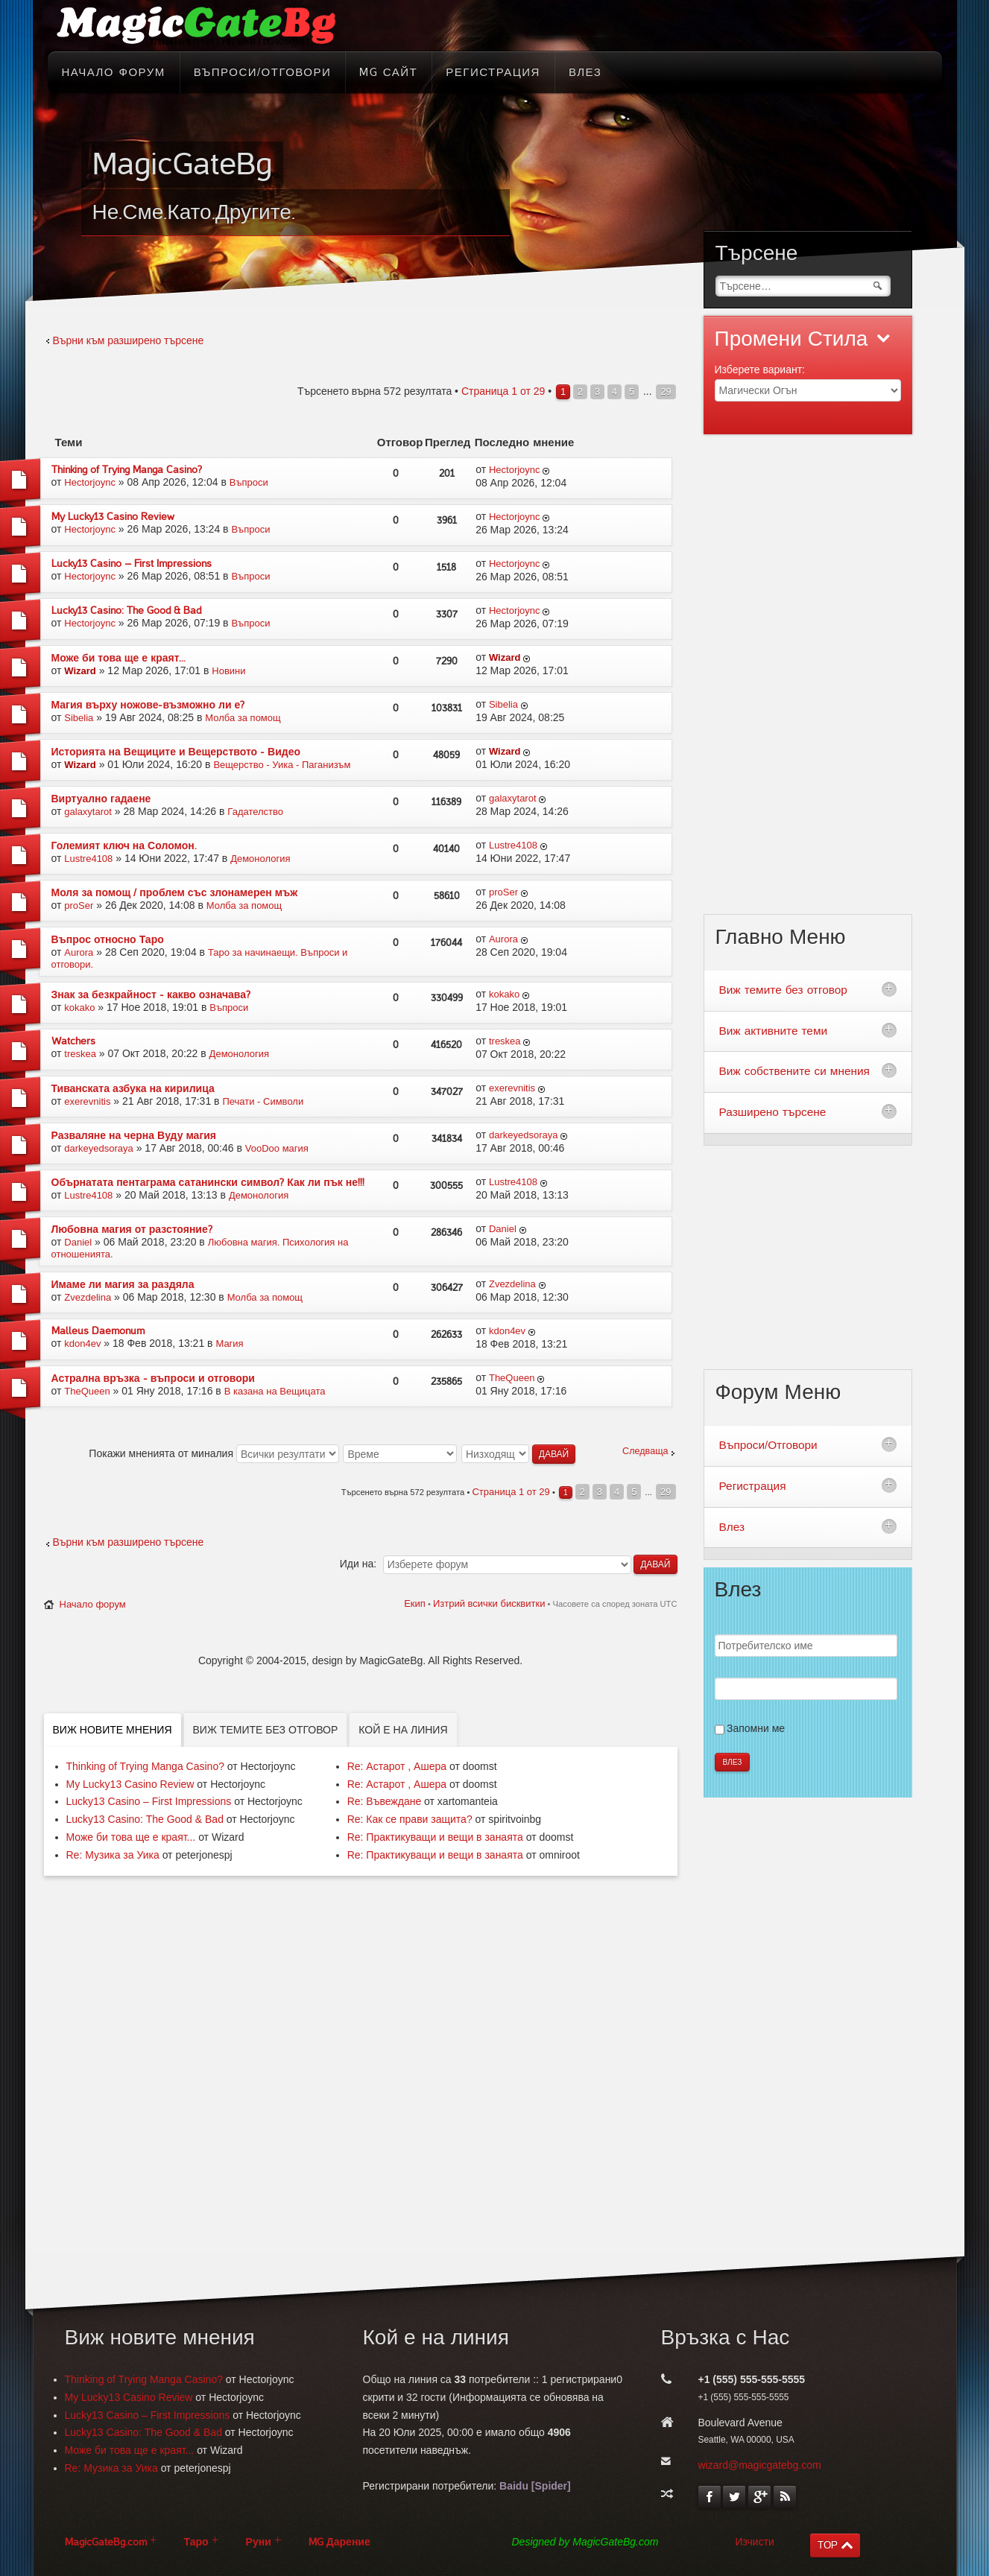 This screenshot has height=2576, width=989. I want to click on Re: Как се прави защита?, so click(410, 1819).